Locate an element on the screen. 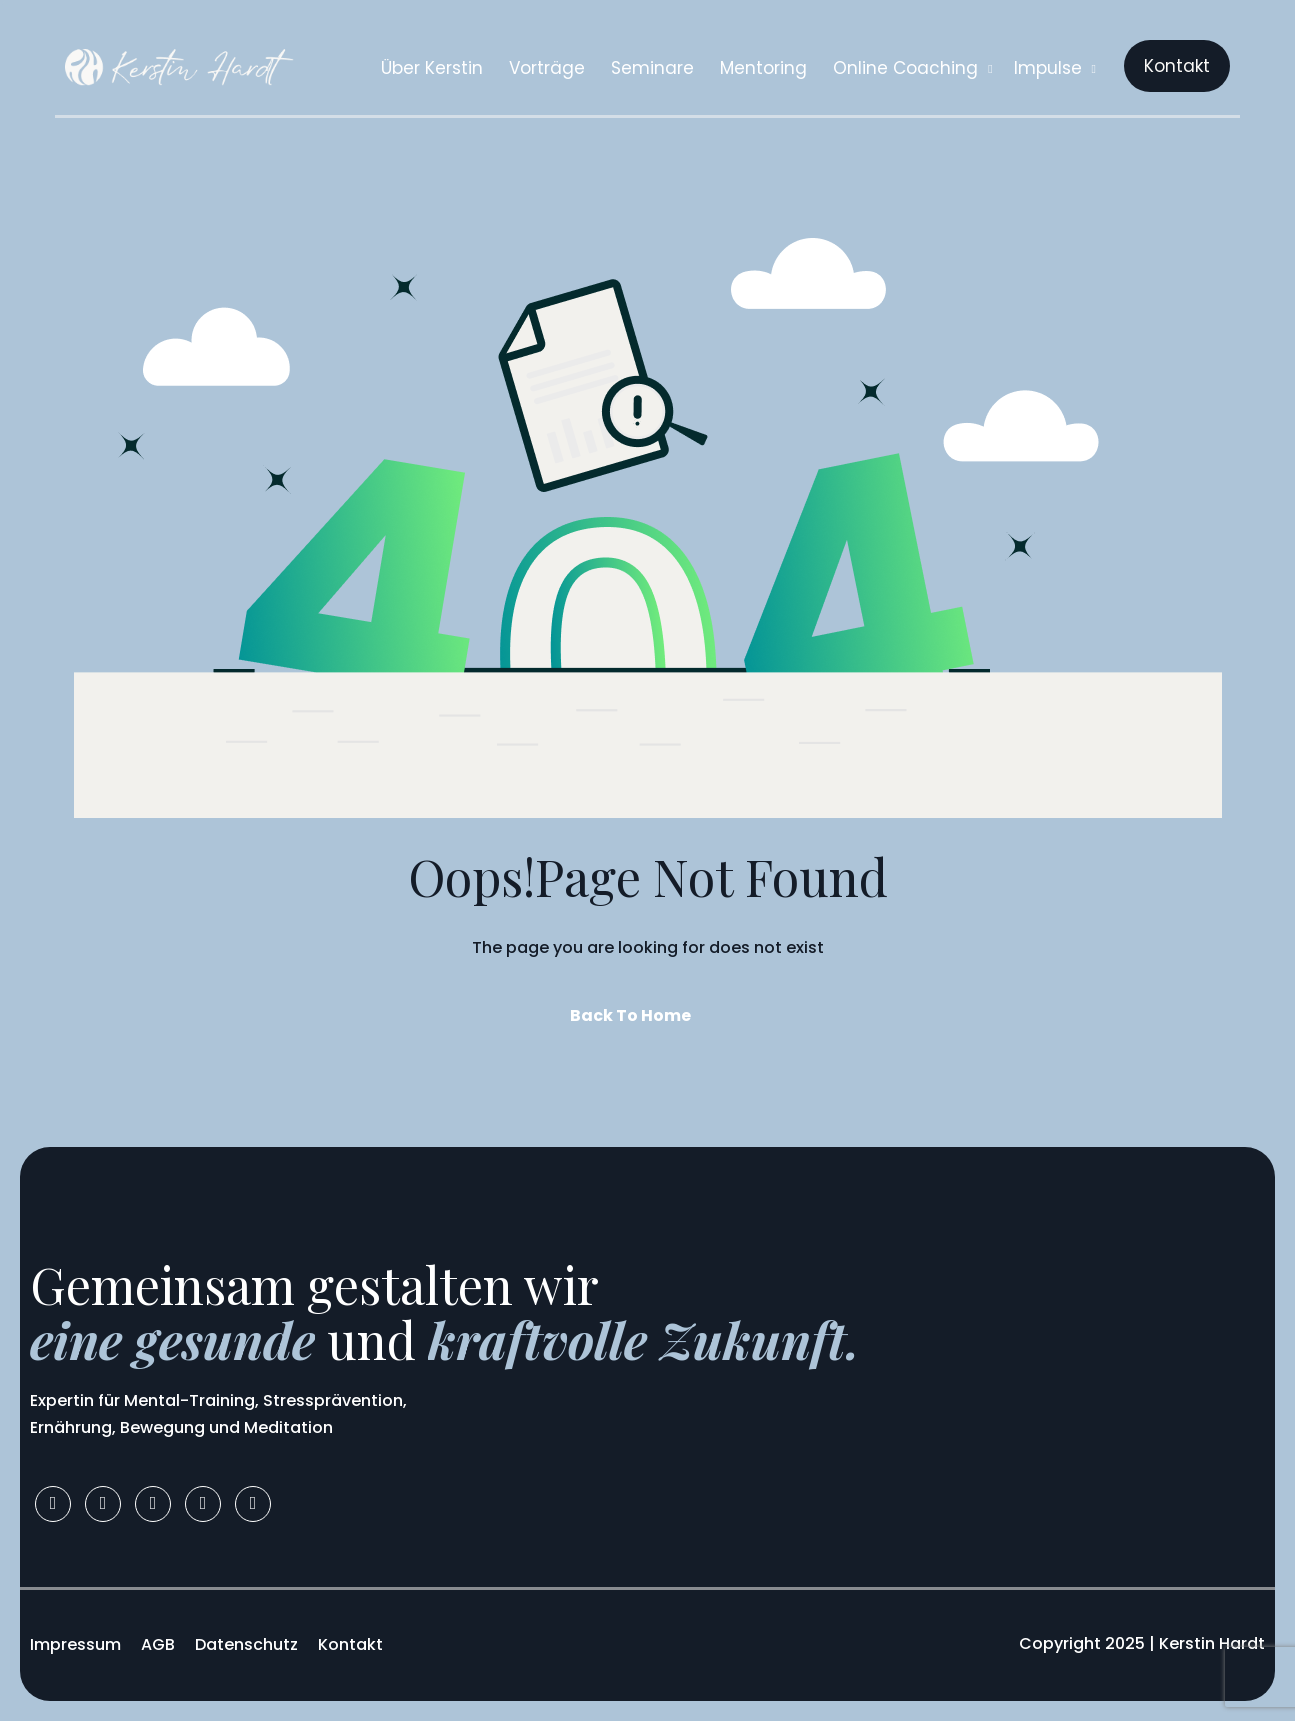 The height and width of the screenshot is (1721, 1295). [Instagram] is located at coordinates (103, 1504).